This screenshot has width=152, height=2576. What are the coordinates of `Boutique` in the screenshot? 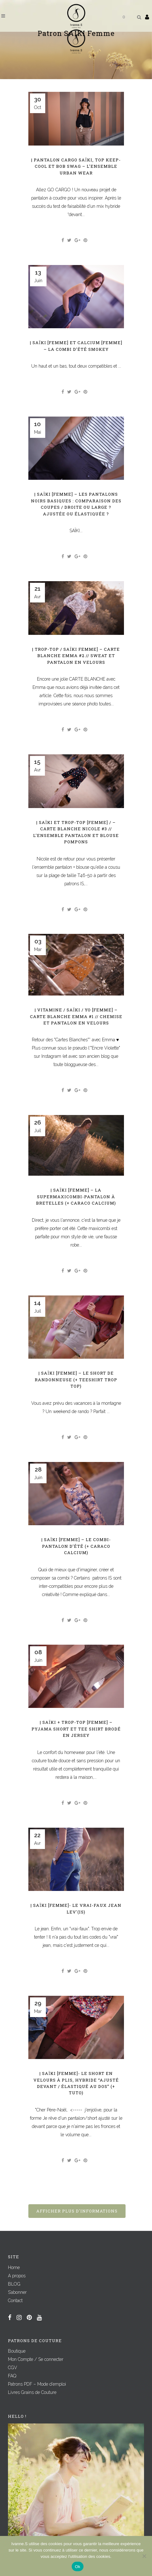 It's located at (16, 2351).